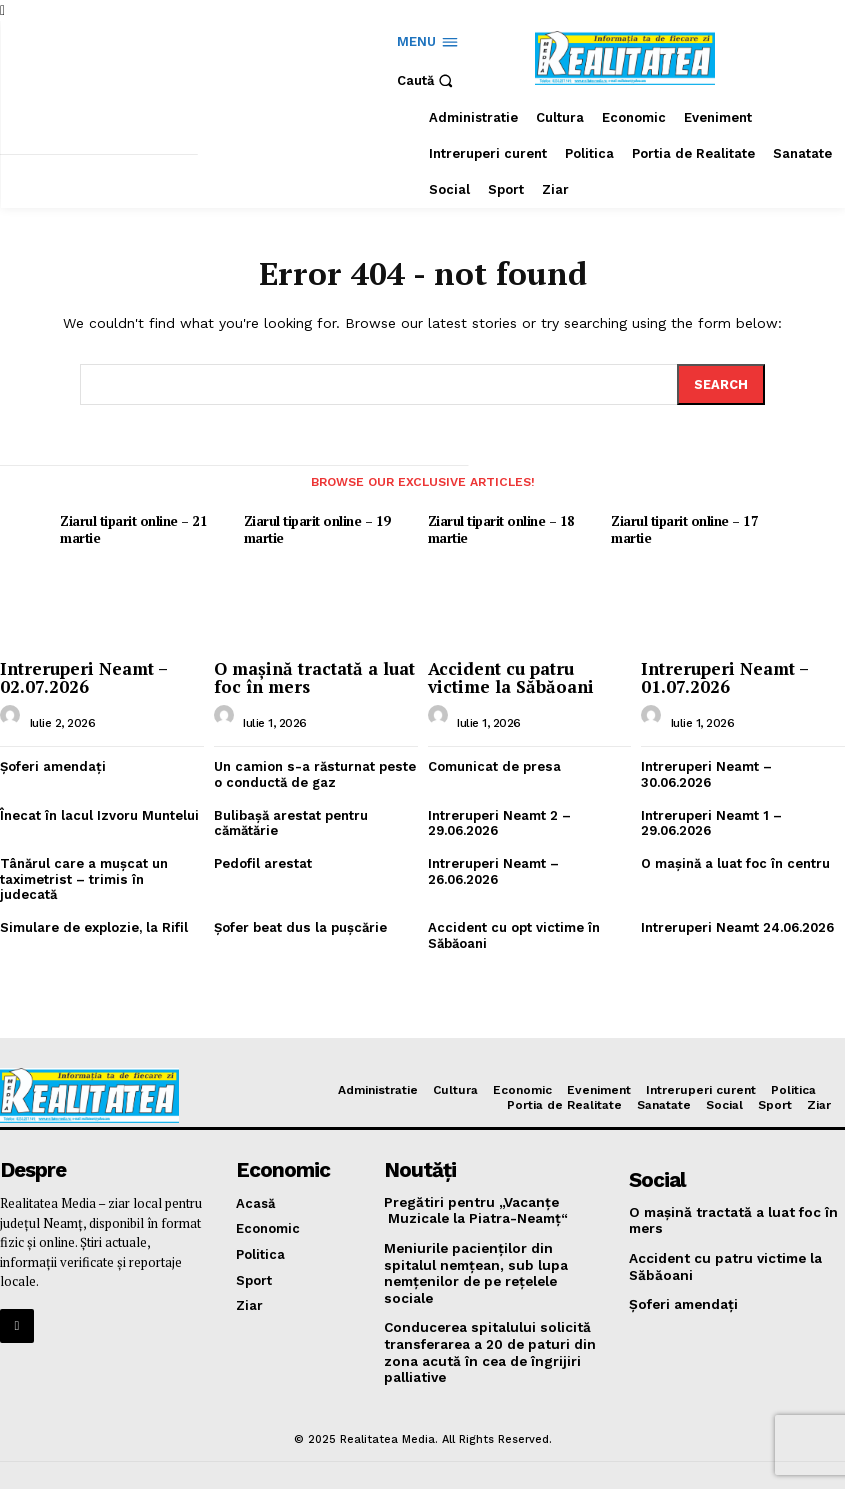  Describe the element at coordinates (313, 772) in the screenshot. I see `Un camion s-a răsturnat peste o conductă de gaz` at that location.